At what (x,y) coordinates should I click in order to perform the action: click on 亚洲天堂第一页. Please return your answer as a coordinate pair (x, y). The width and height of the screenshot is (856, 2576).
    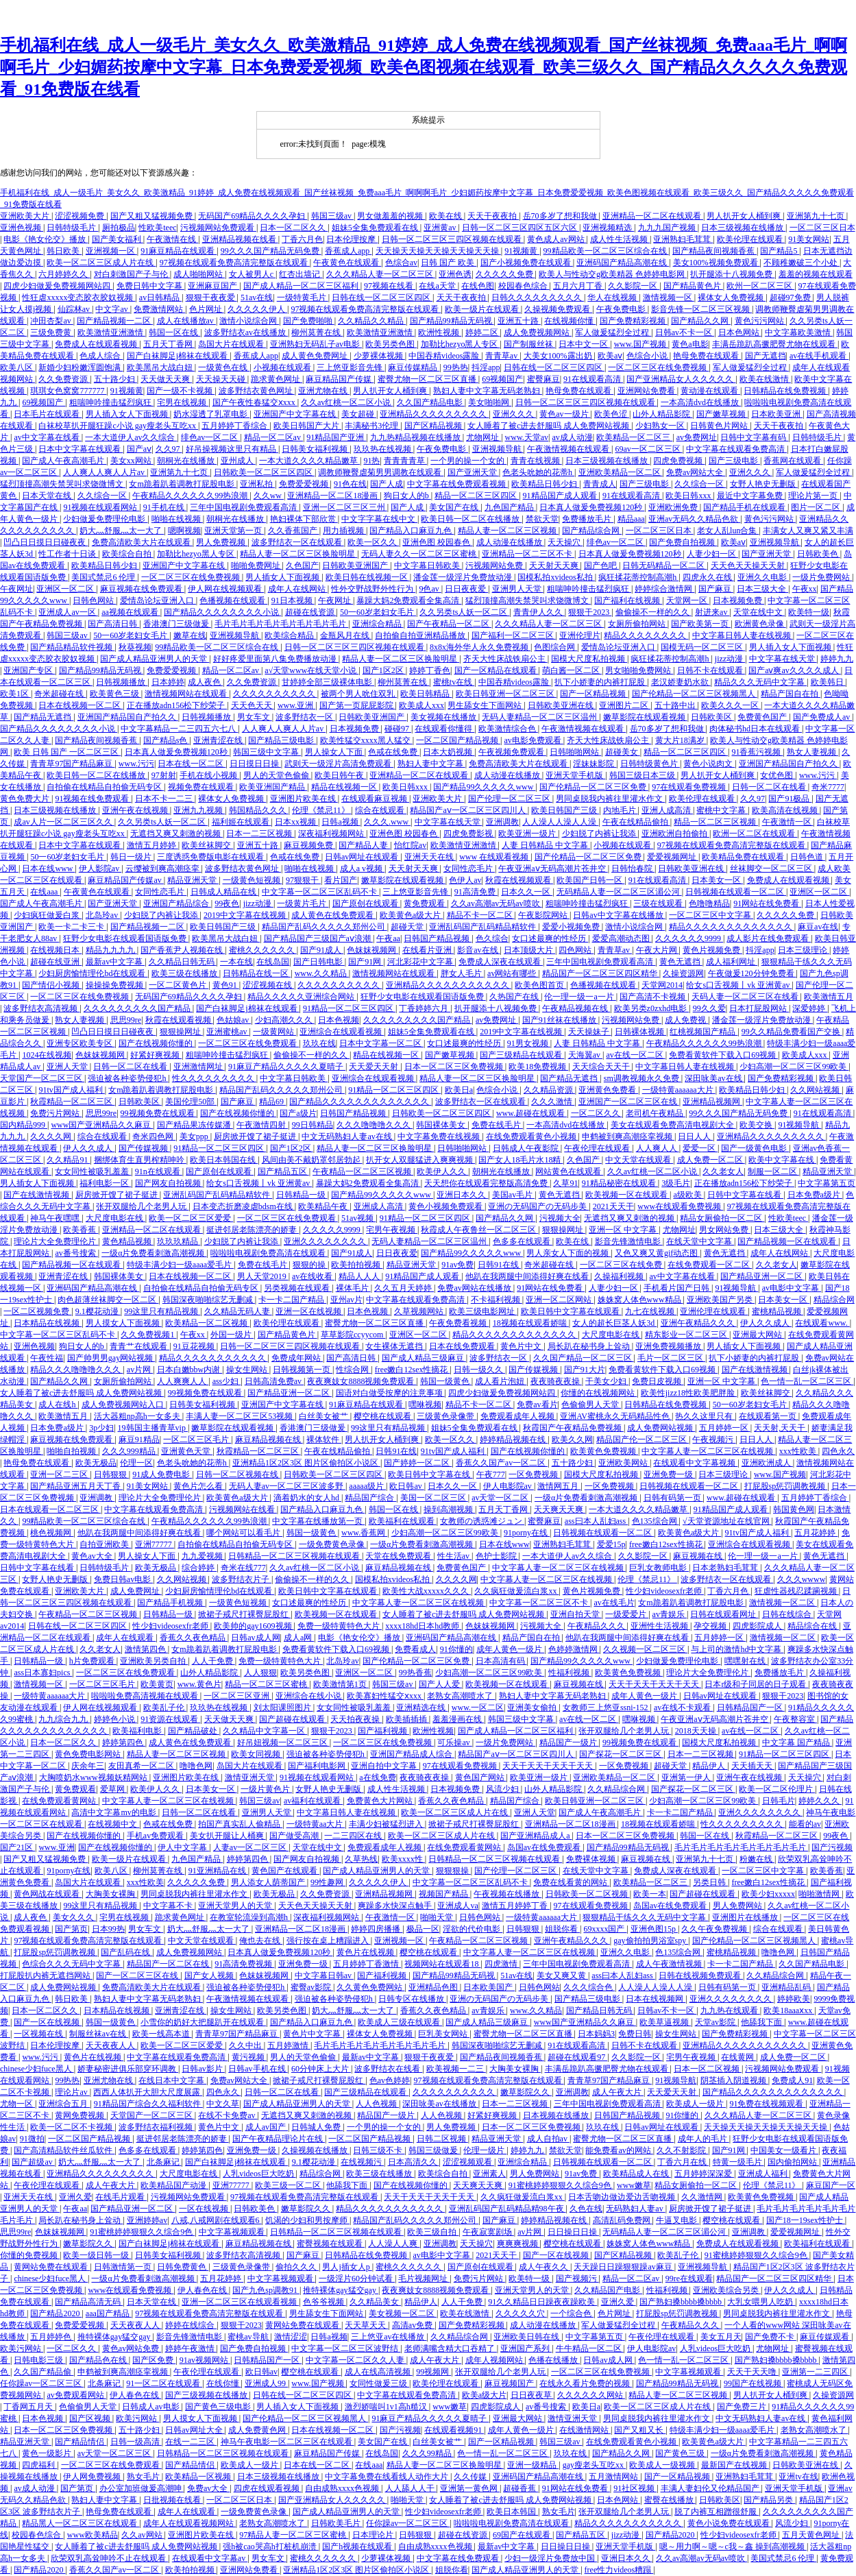
    Looking at the image, I should click on (234, 530).